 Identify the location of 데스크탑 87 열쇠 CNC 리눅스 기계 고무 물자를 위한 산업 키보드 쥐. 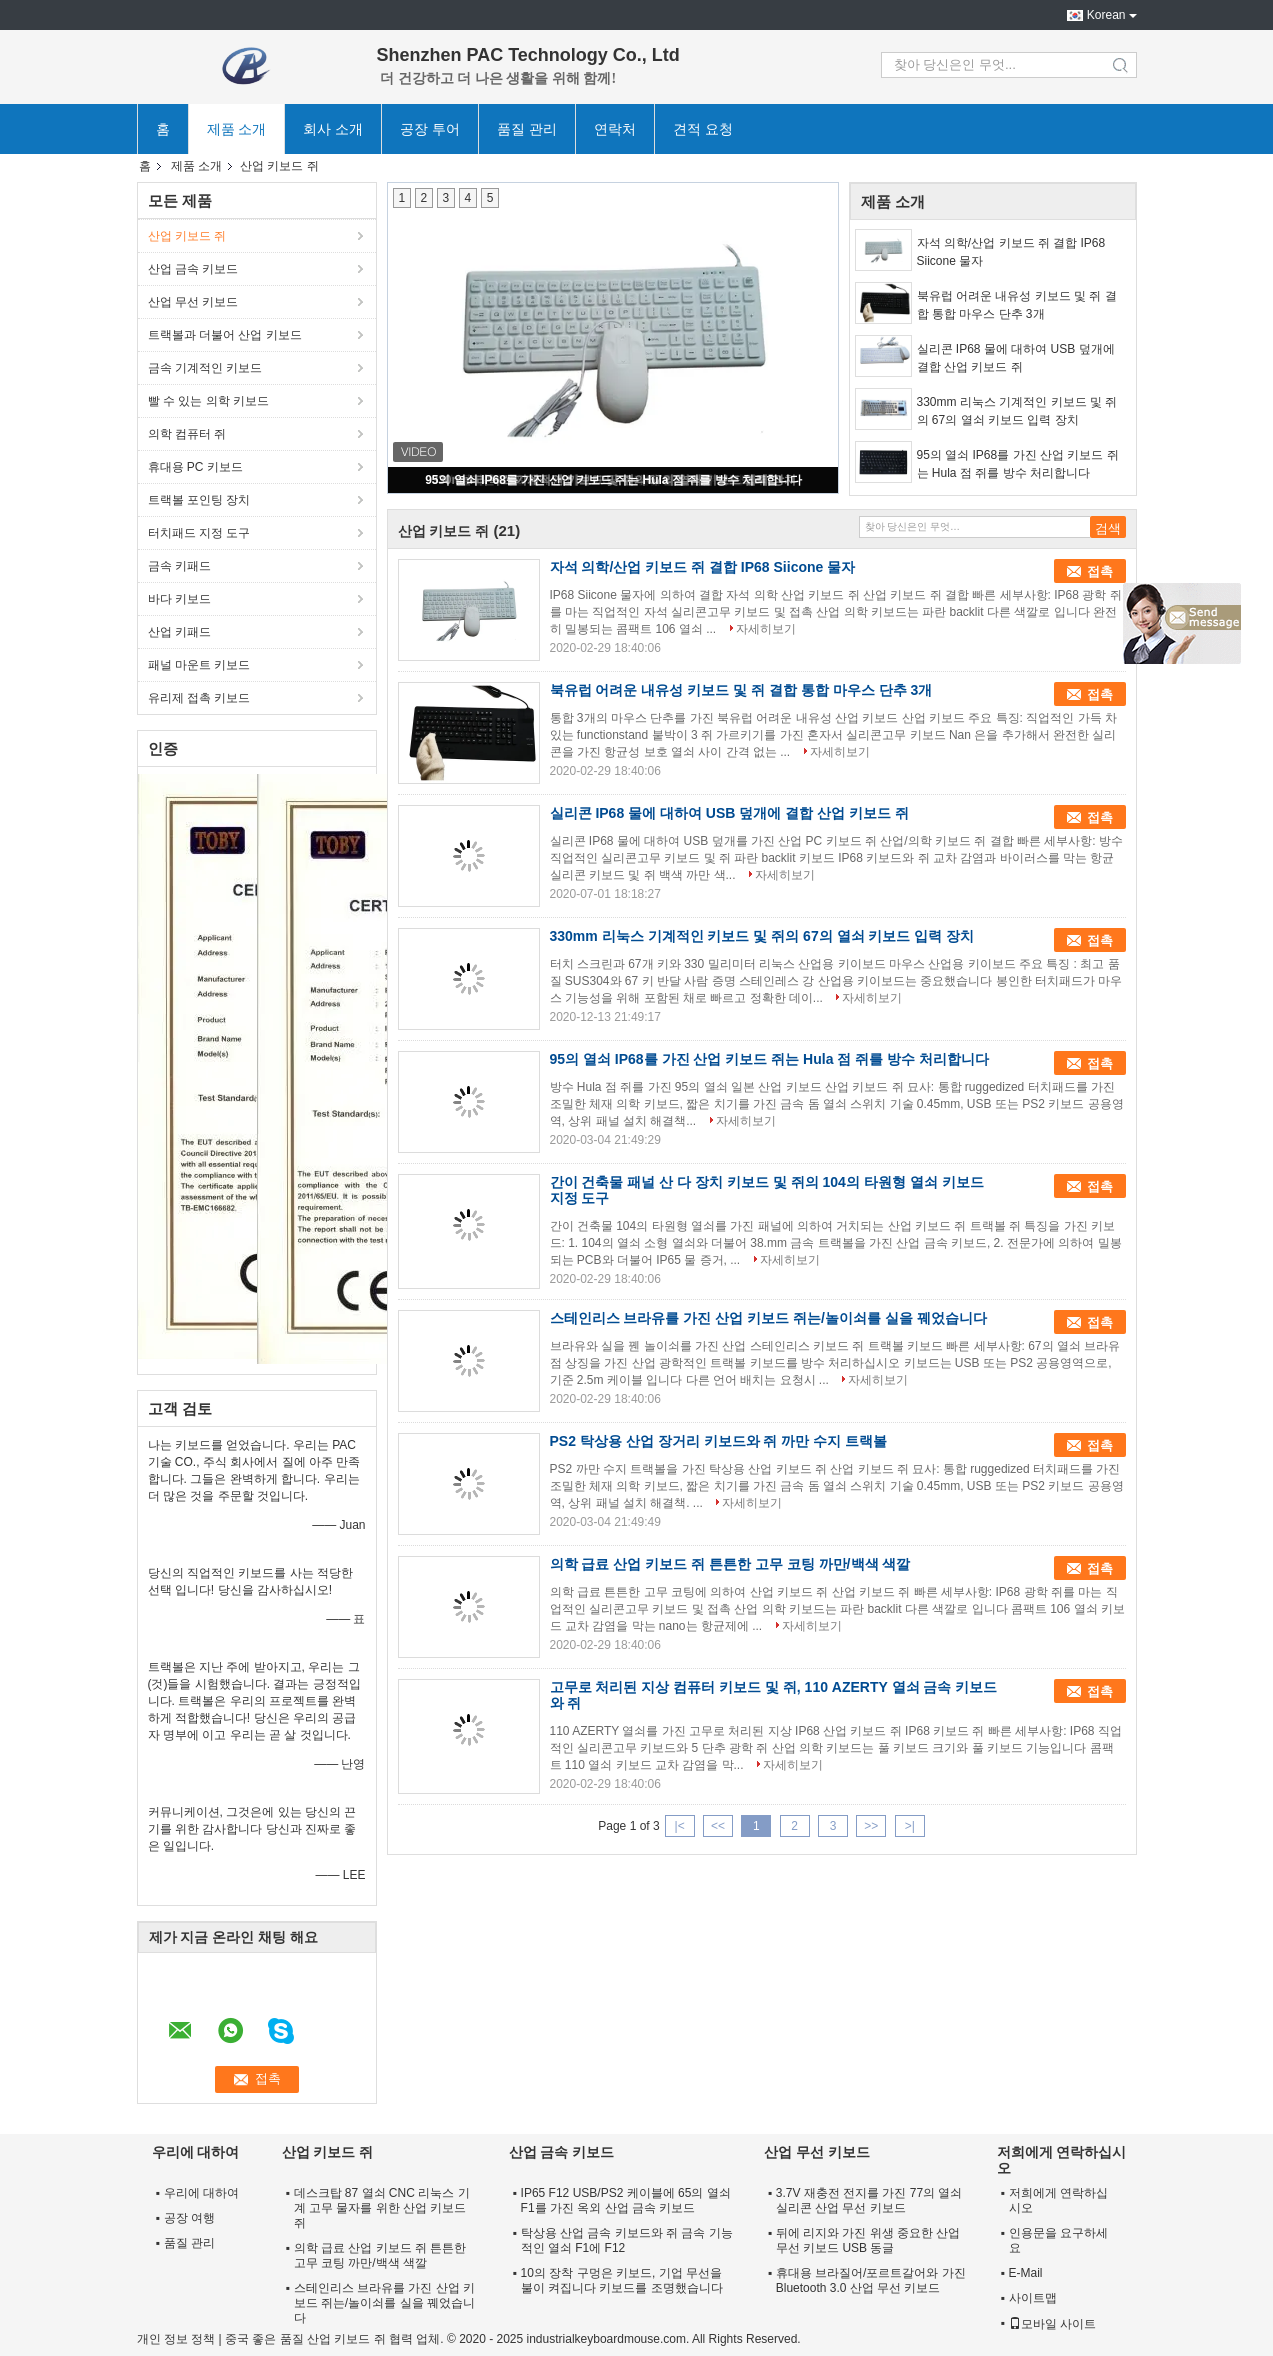
(382, 2208).